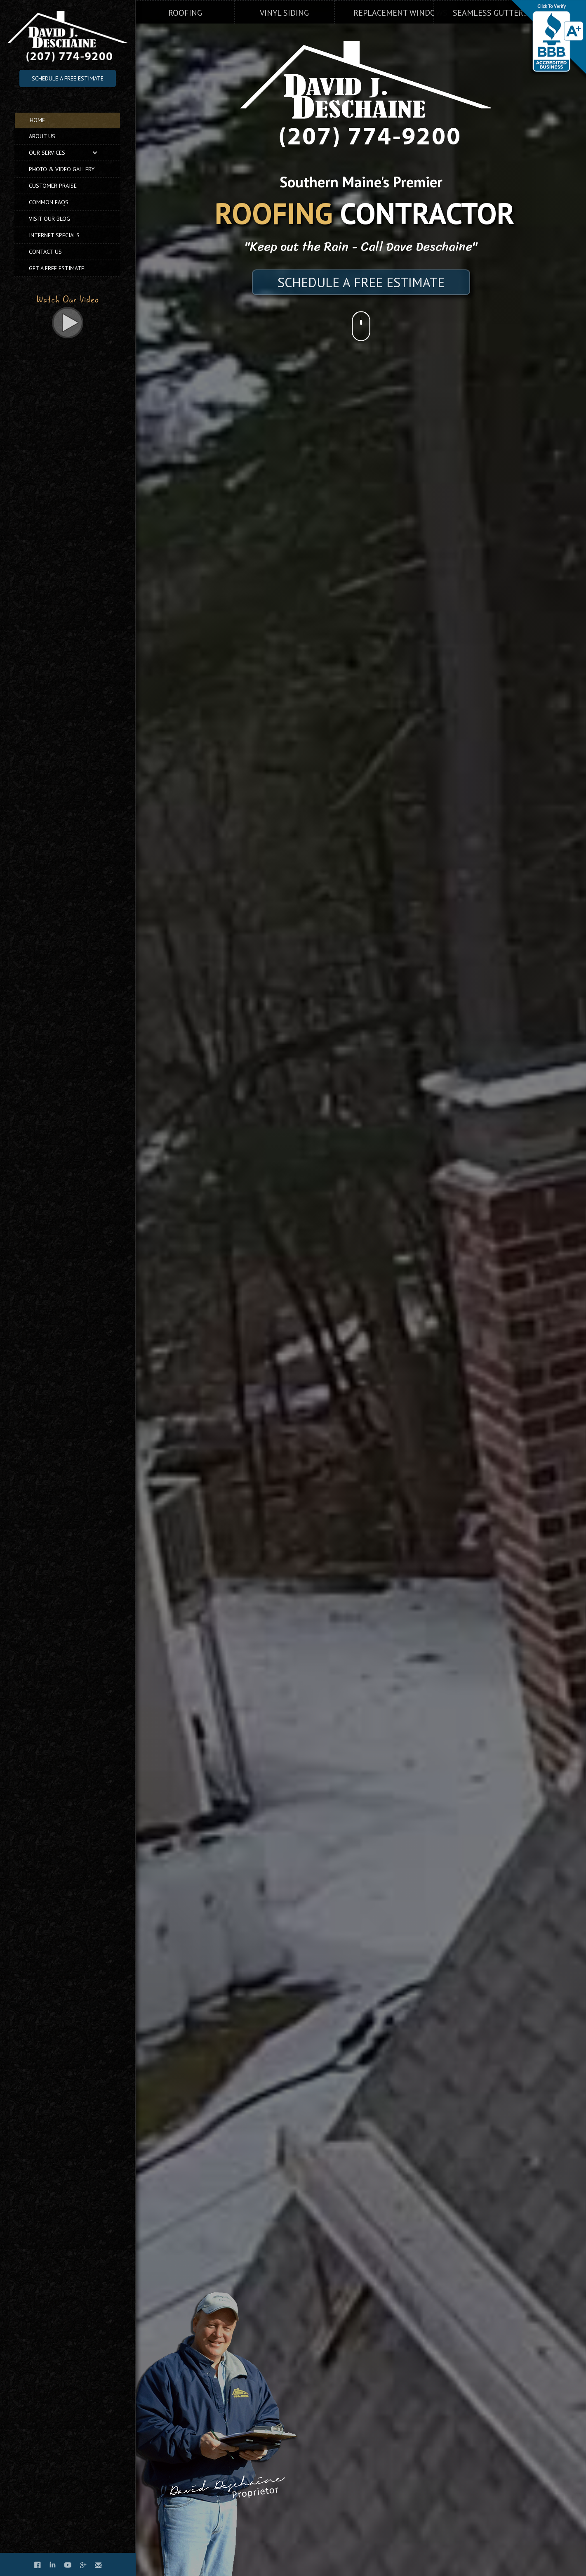  Describe the element at coordinates (49, 218) in the screenshot. I see `Visit Our Blog` at that location.